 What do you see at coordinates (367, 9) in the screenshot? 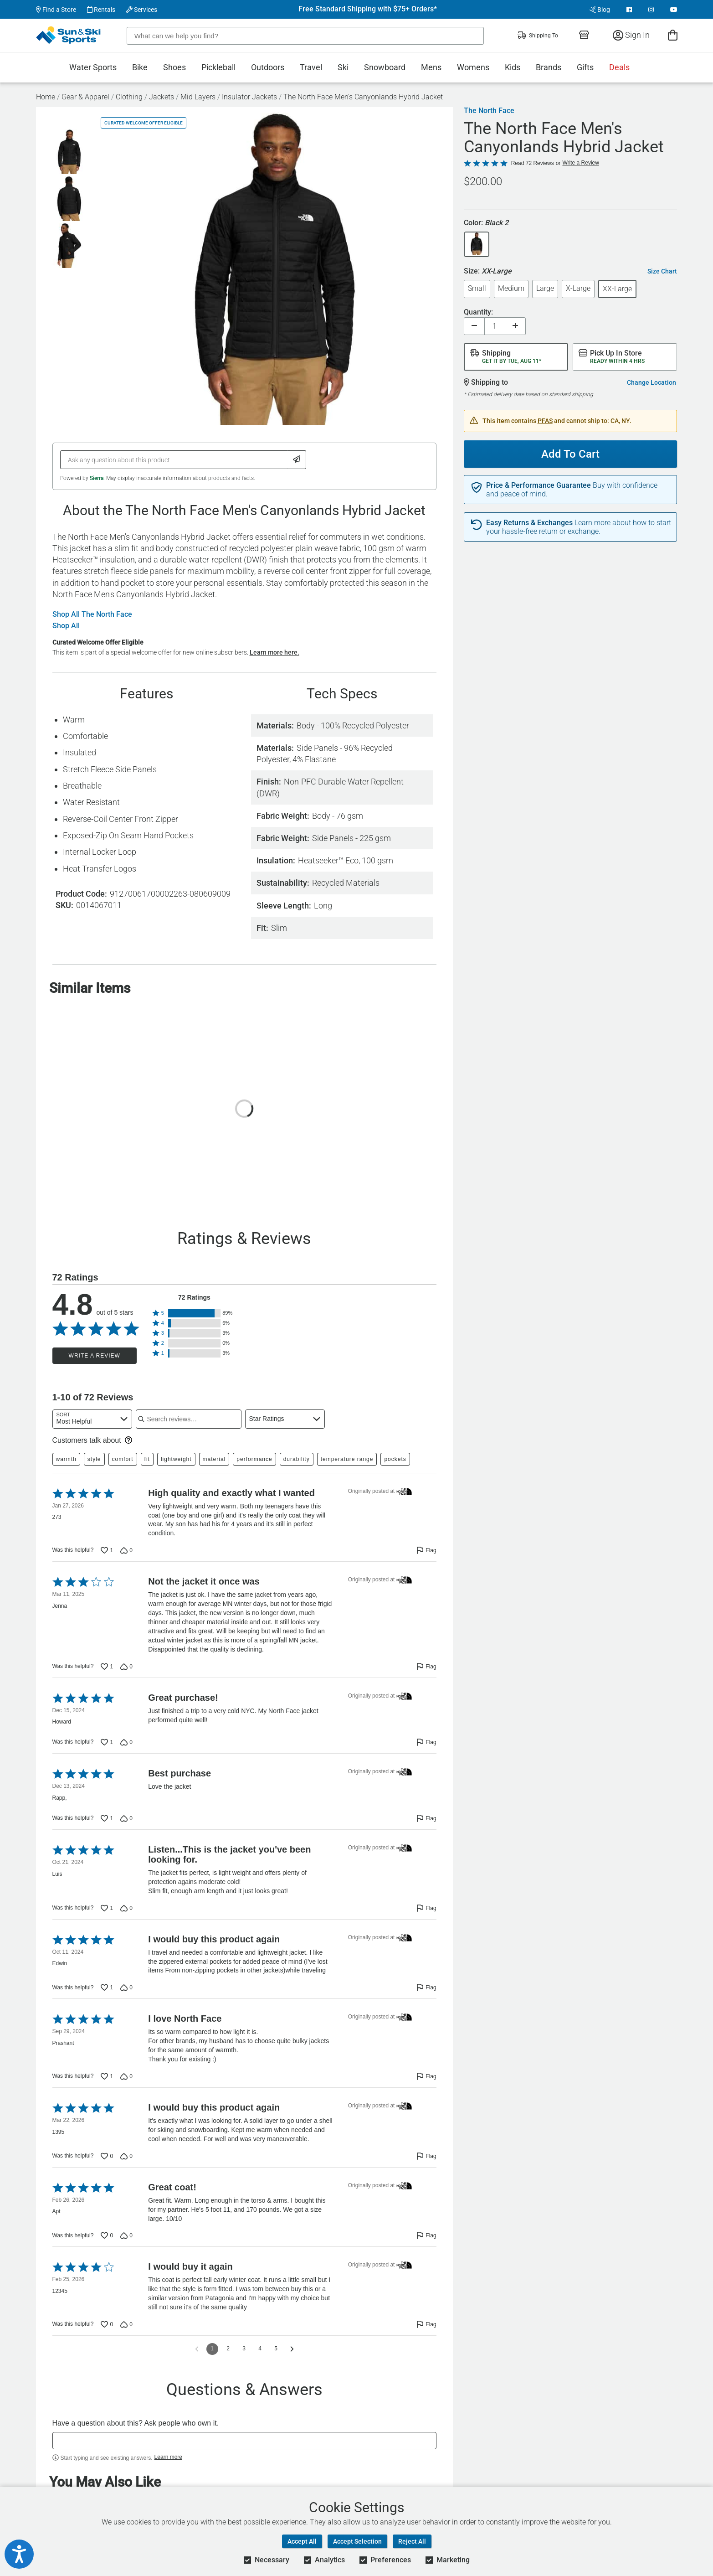
I see `Free Standard Shipping with $75+ Orders*` at bounding box center [367, 9].